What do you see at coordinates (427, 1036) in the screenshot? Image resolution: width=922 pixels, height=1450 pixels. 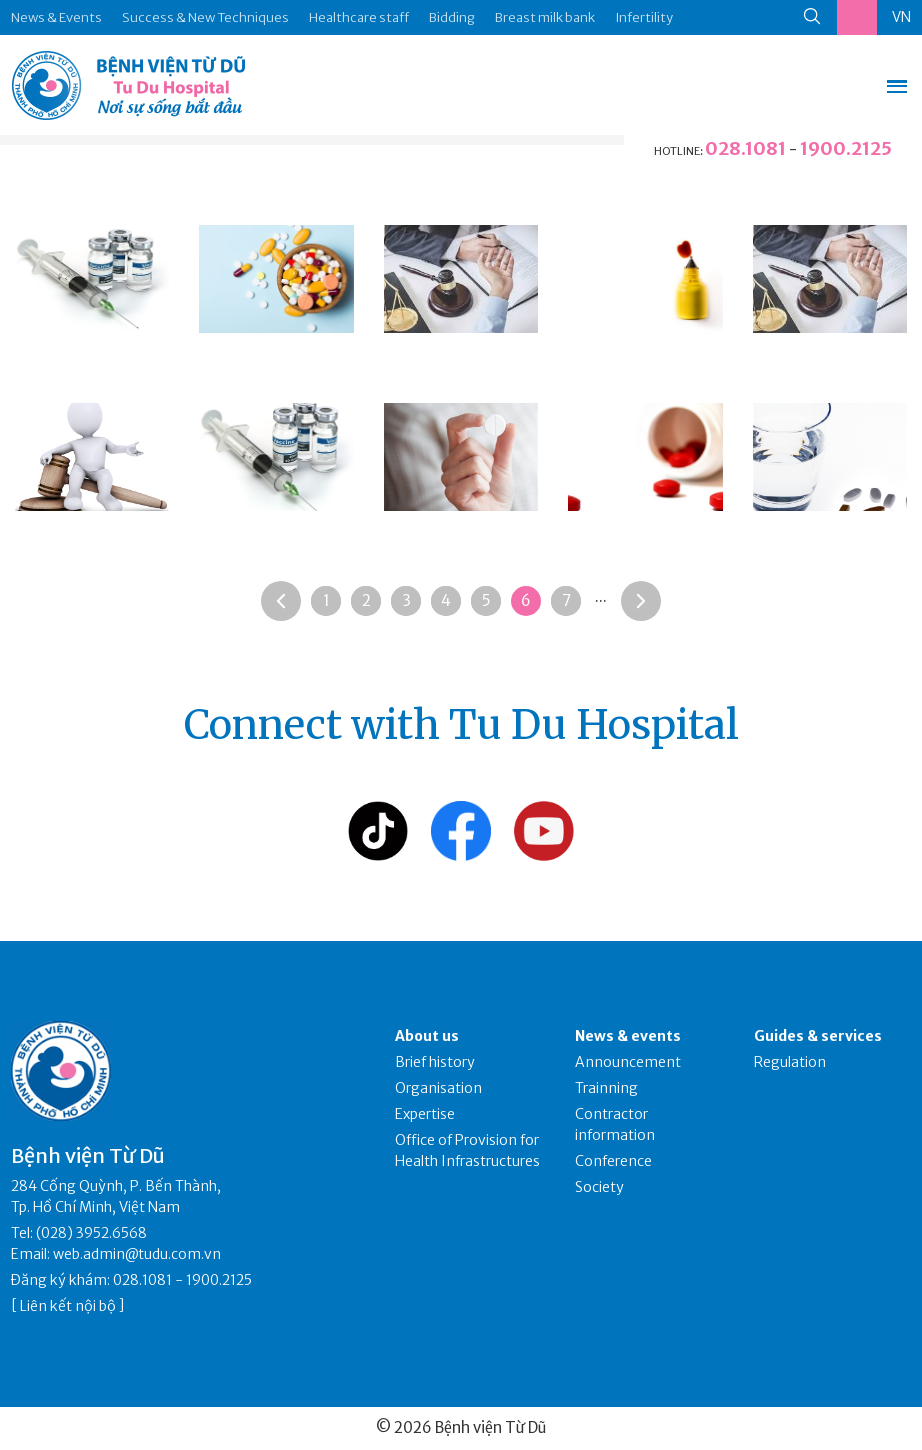 I see `About us` at bounding box center [427, 1036].